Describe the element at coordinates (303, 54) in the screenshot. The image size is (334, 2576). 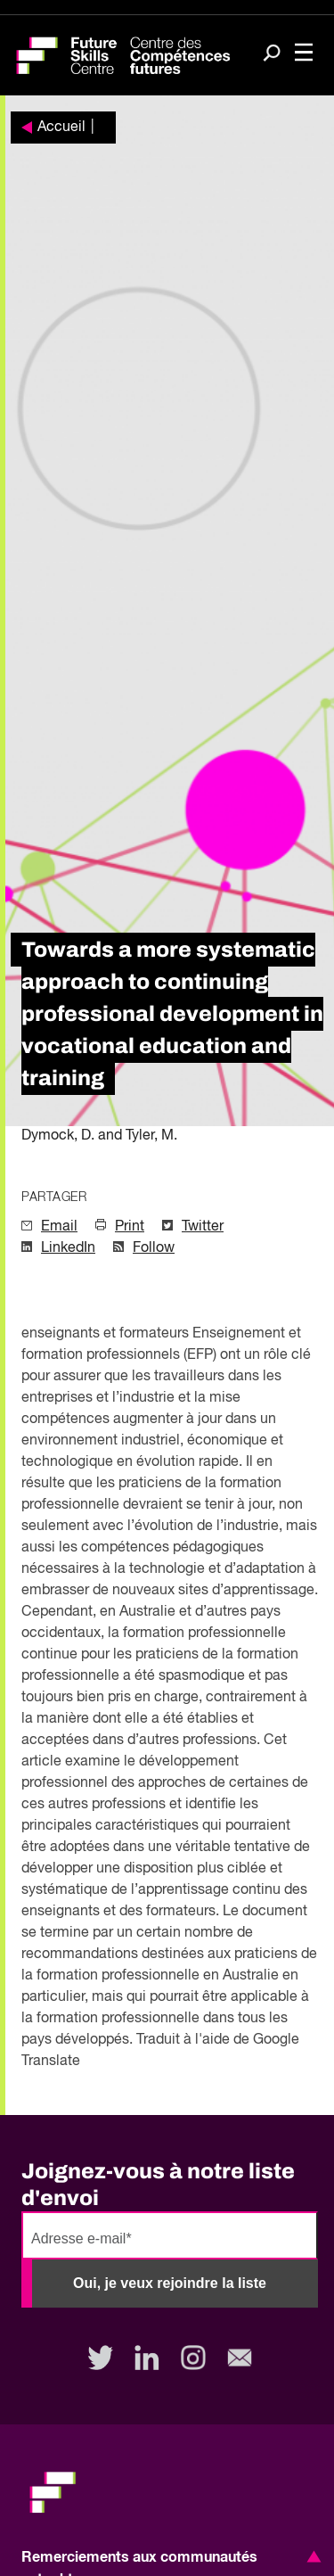
I see `[Toggle navigation]` at that location.